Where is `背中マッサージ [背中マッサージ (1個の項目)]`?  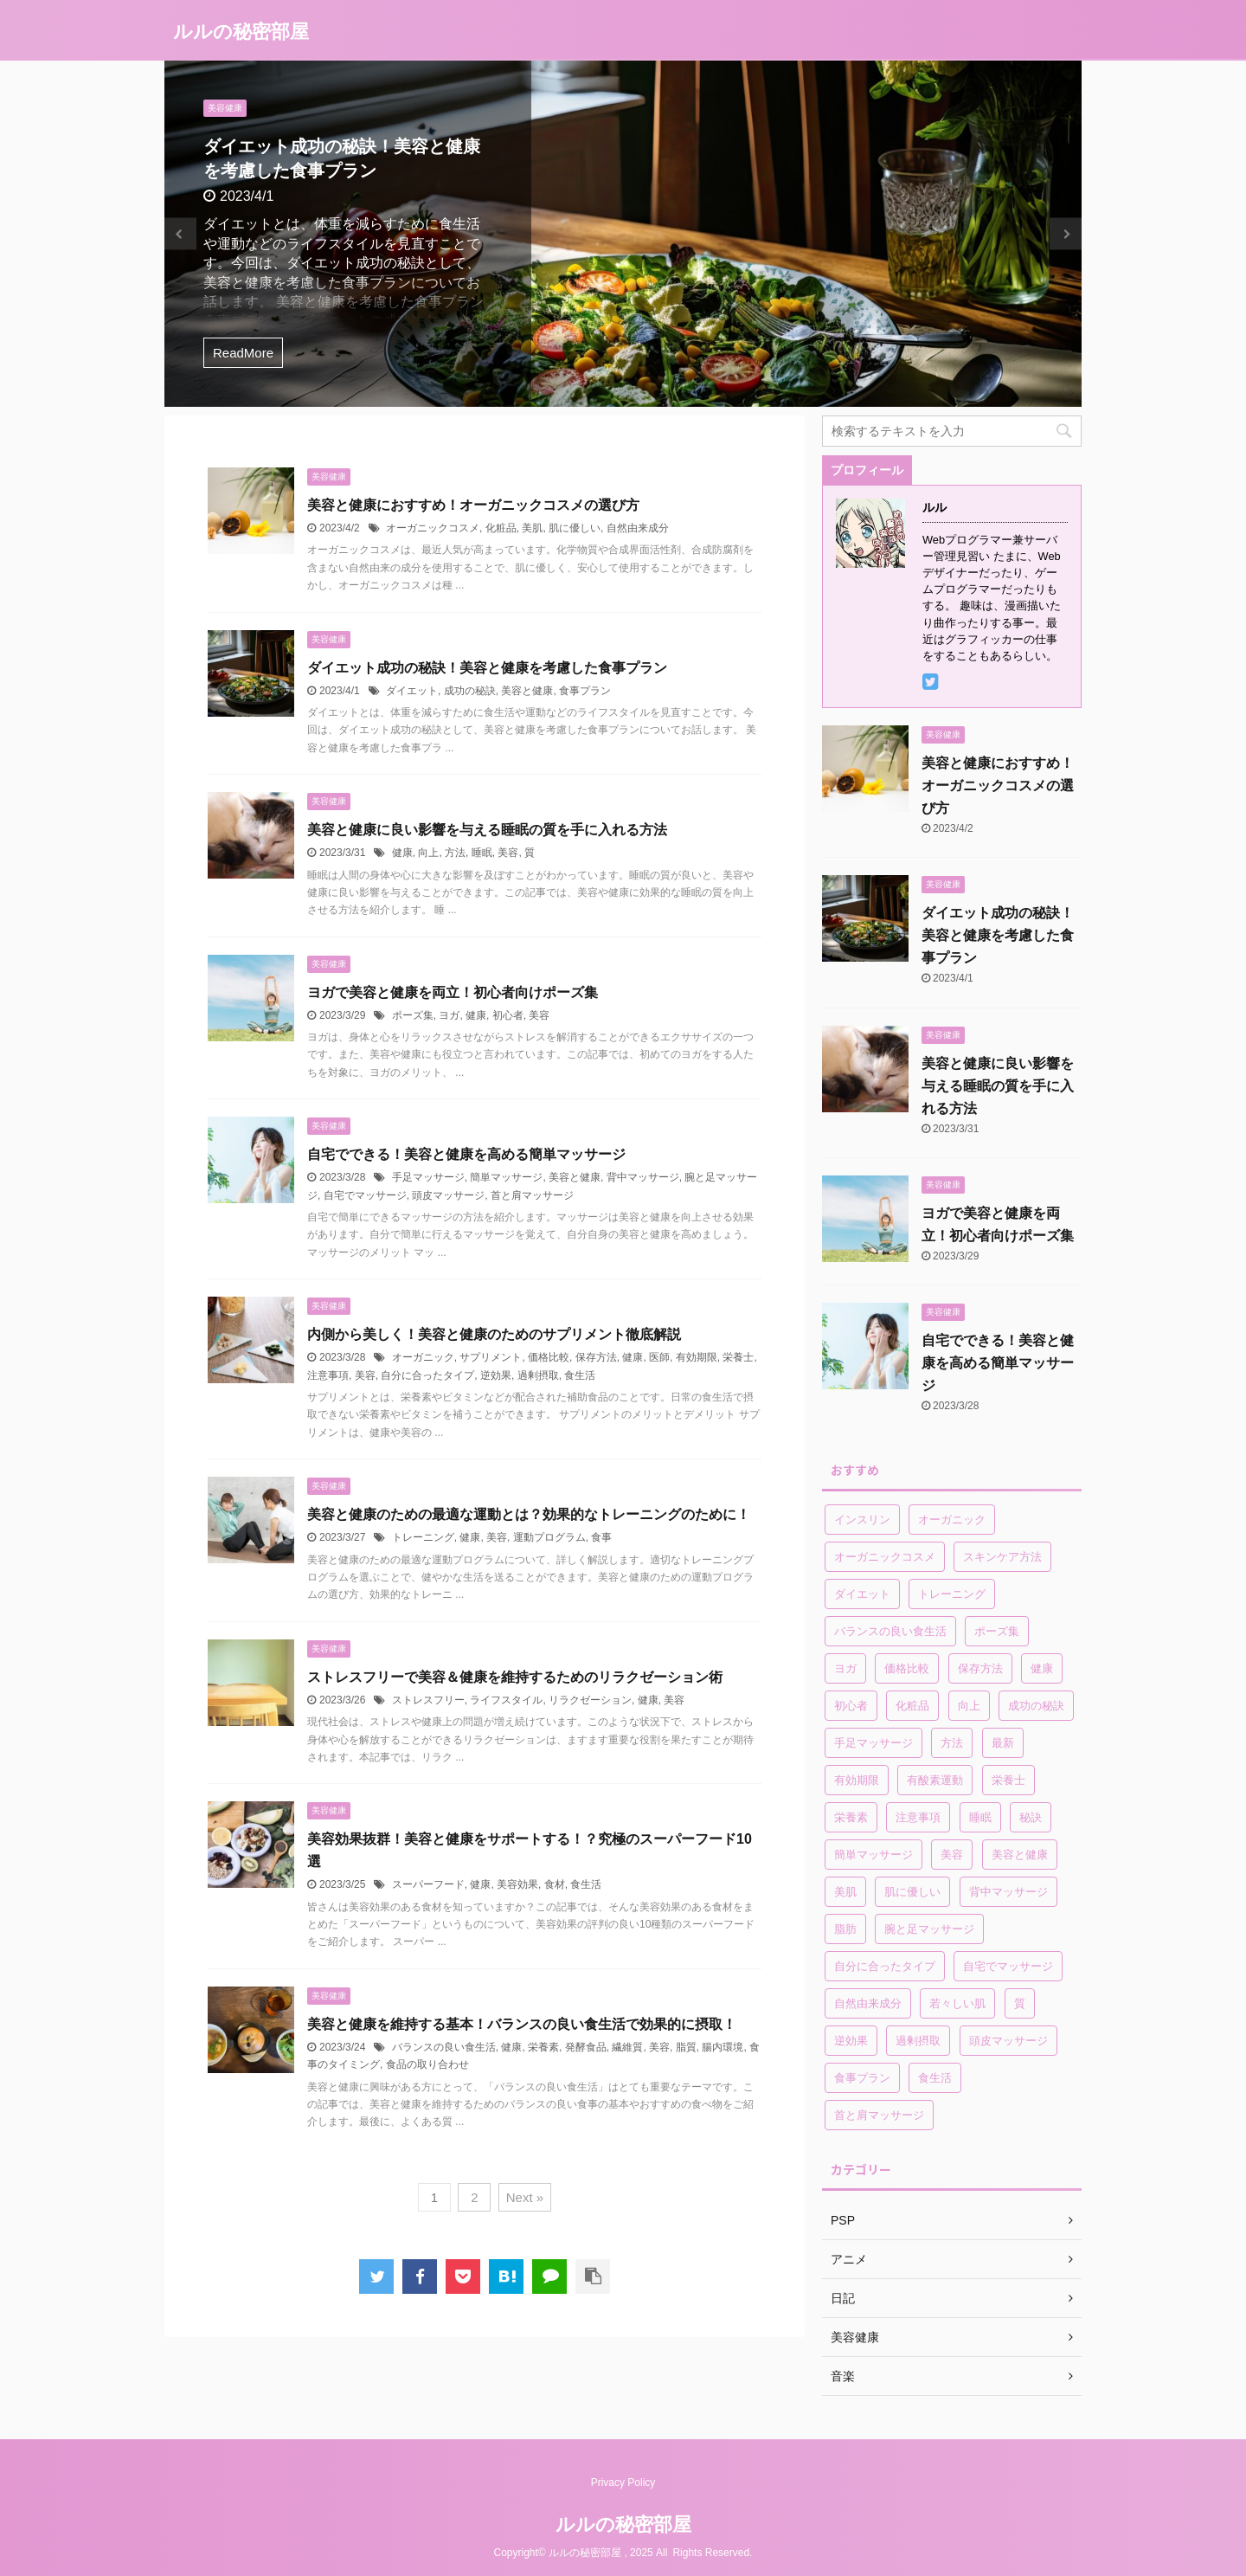
背中マッサージ [背中マッサージ (1個の項目)] is located at coordinates (1008, 1891).